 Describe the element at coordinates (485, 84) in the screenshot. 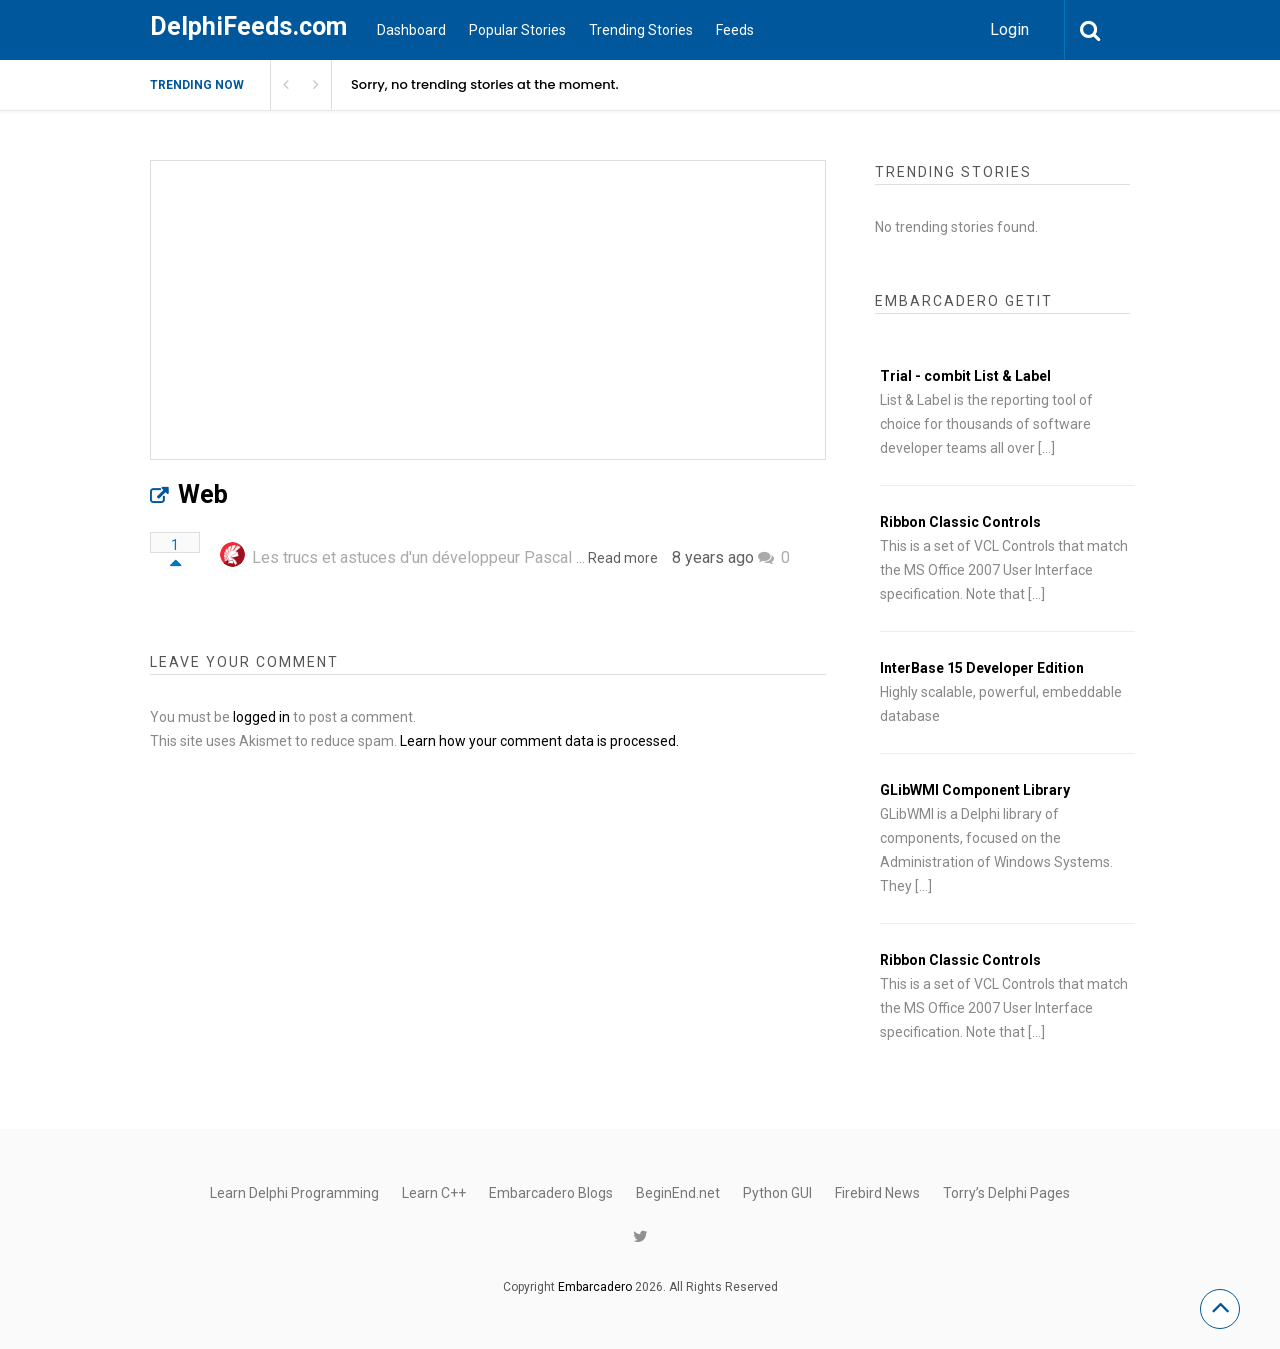

I see `Sorry, no trending stories at the moment.` at that location.